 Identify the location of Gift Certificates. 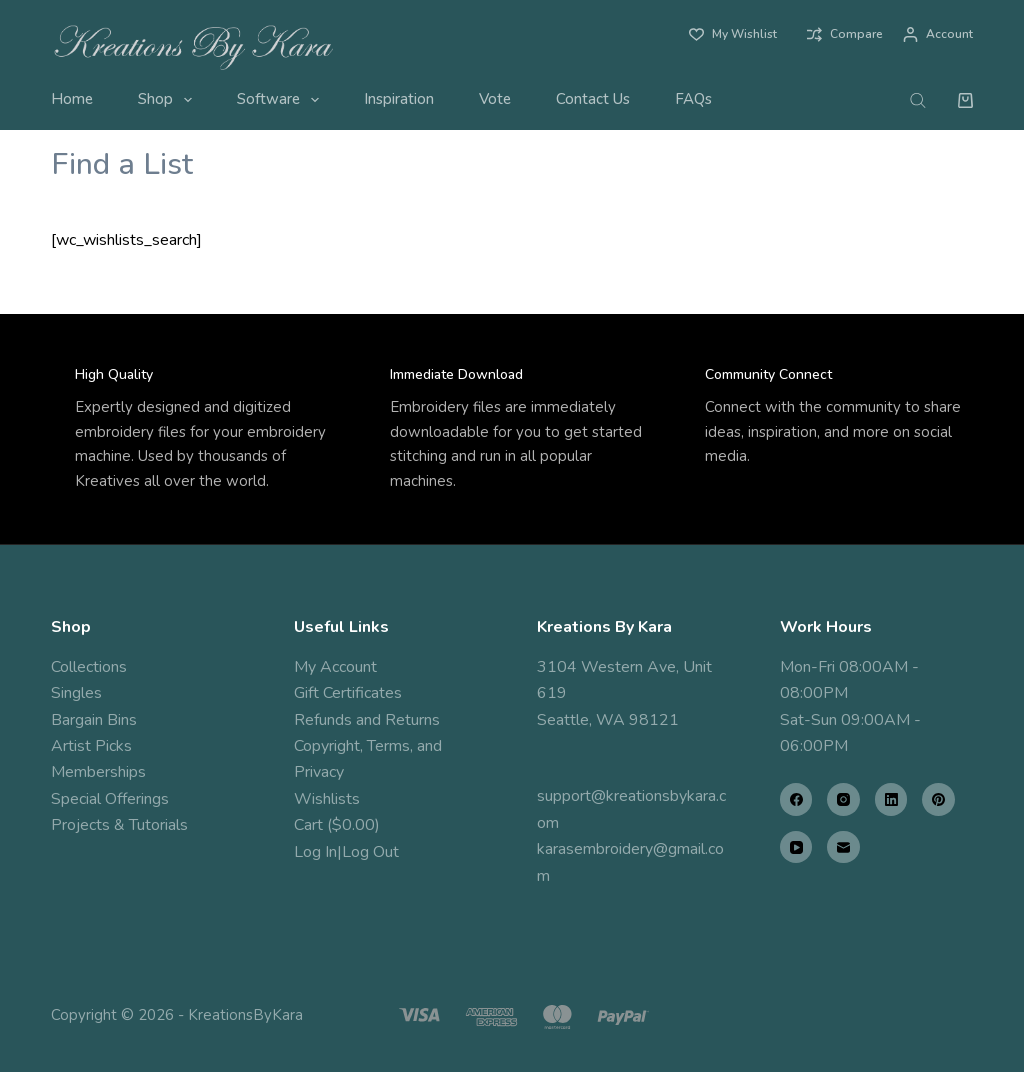
(348, 693).